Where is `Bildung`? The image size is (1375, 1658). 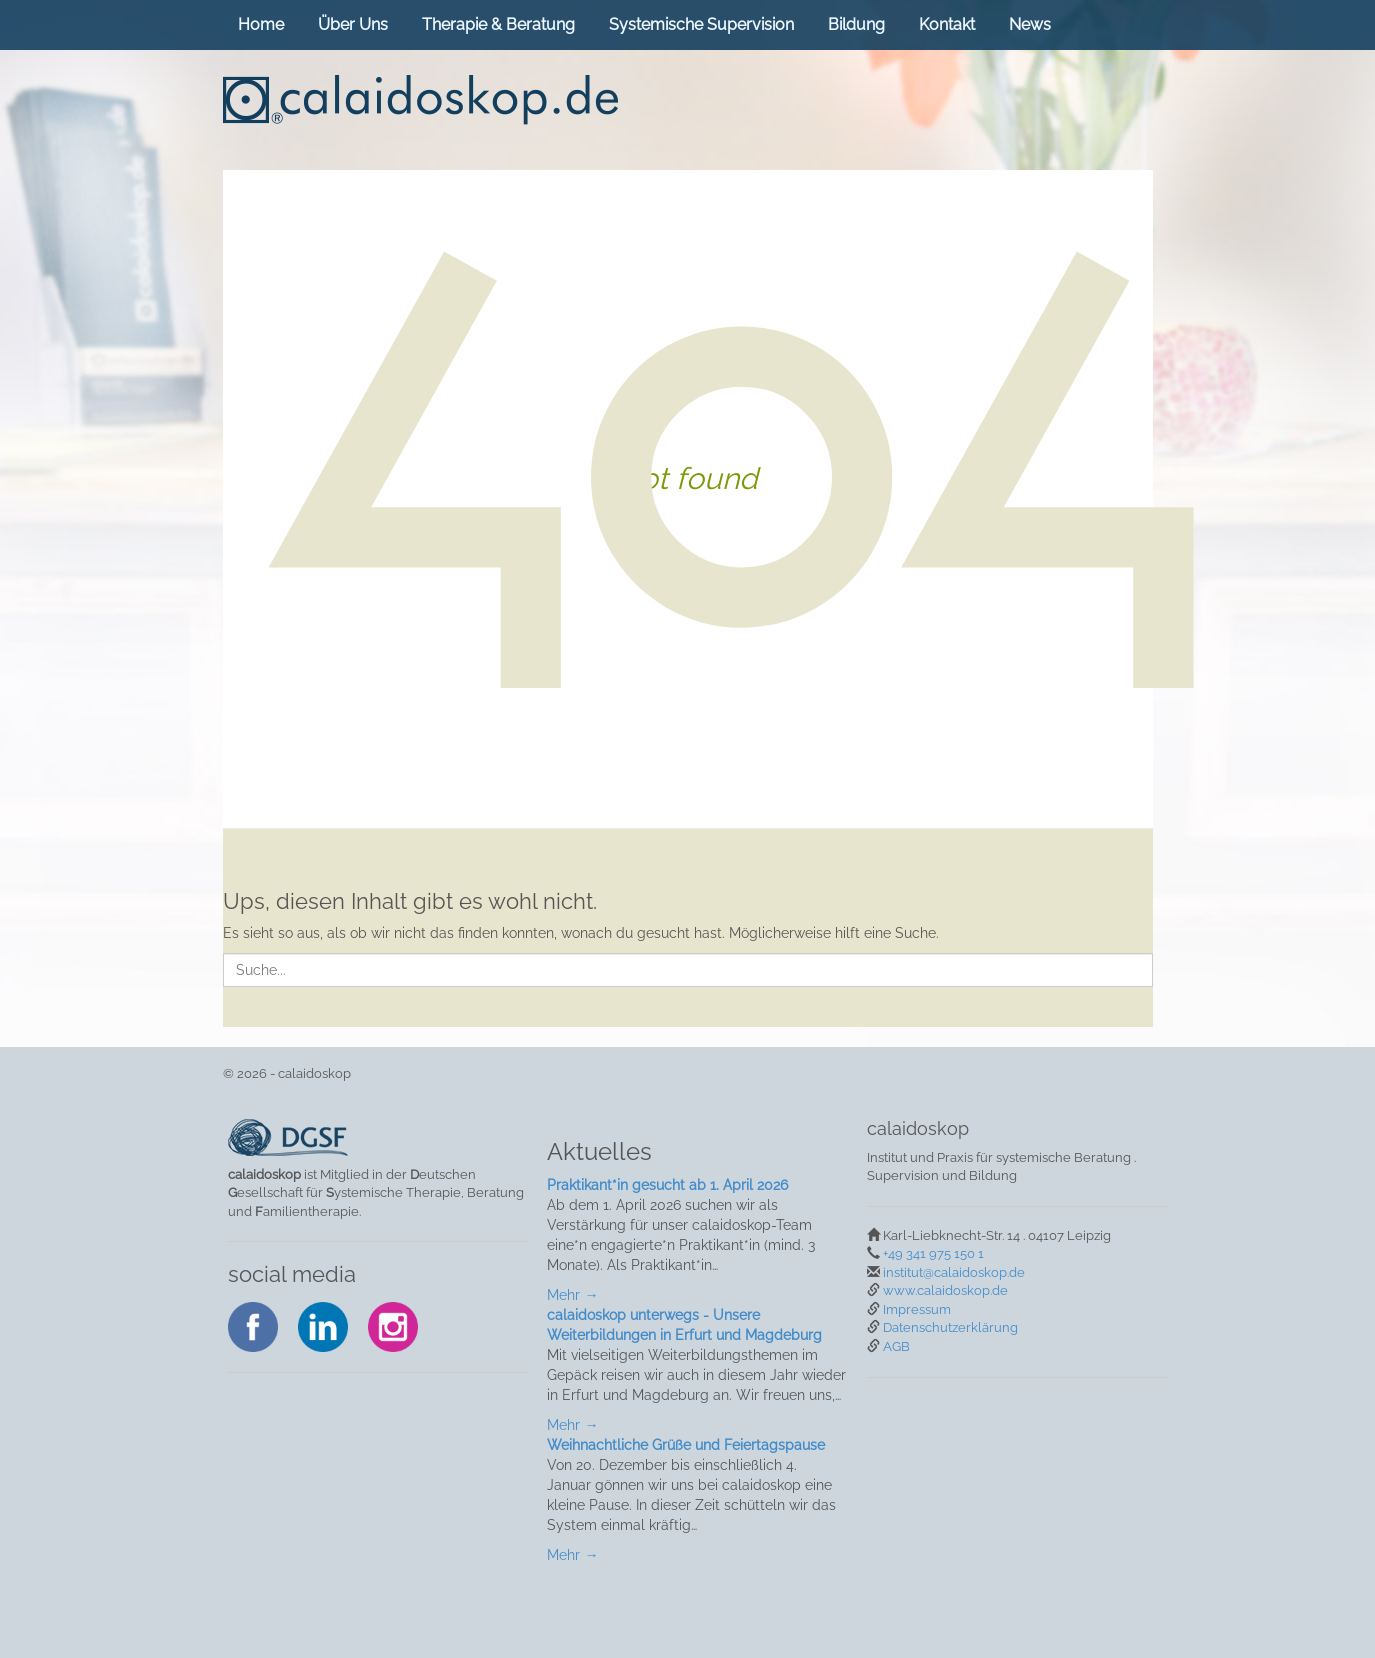 Bildung is located at coordinates (856, 24).